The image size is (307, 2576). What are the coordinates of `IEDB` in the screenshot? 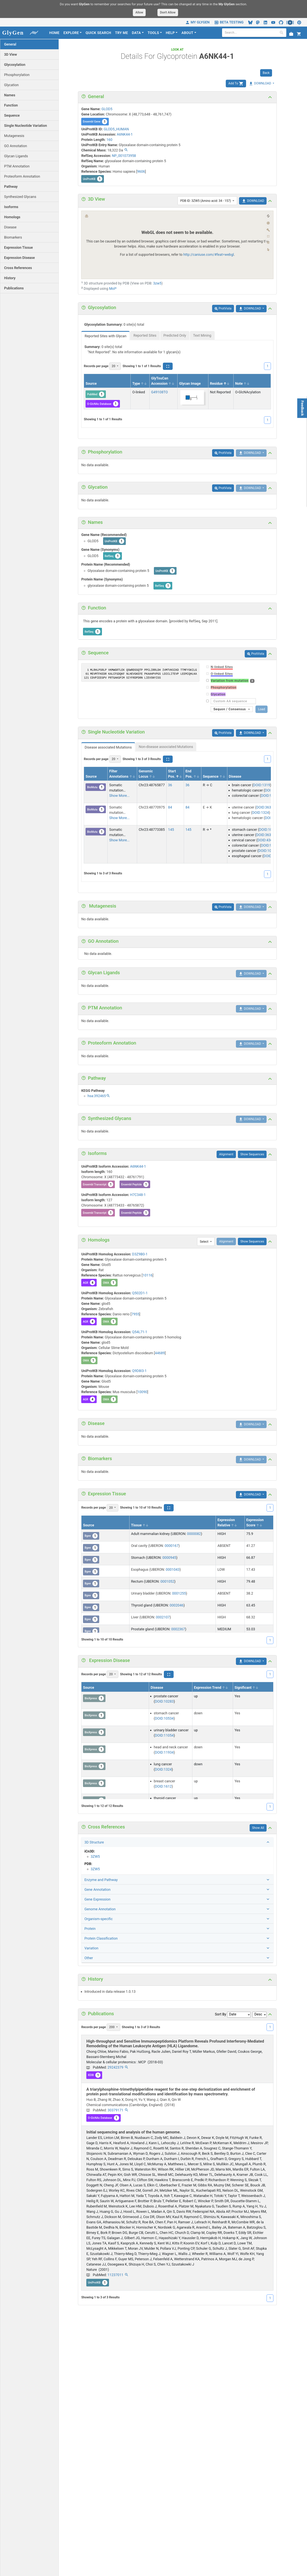 It's located at (94, 2075).